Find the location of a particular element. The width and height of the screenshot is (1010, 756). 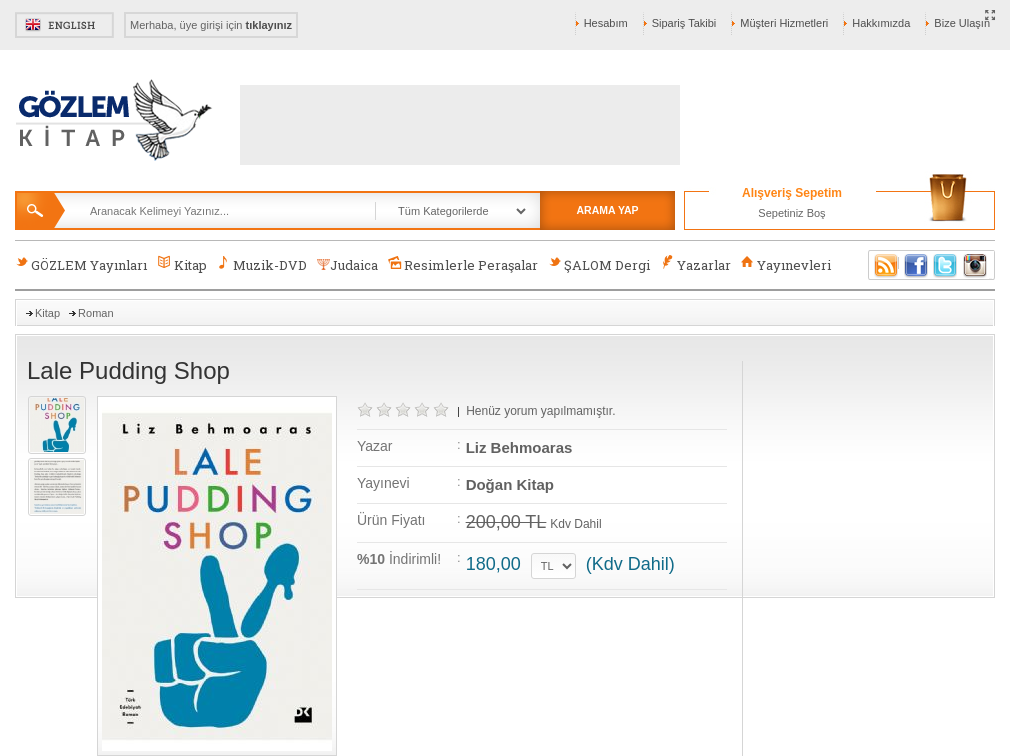

Doğan Kitap is located at coordinates (510, 484).